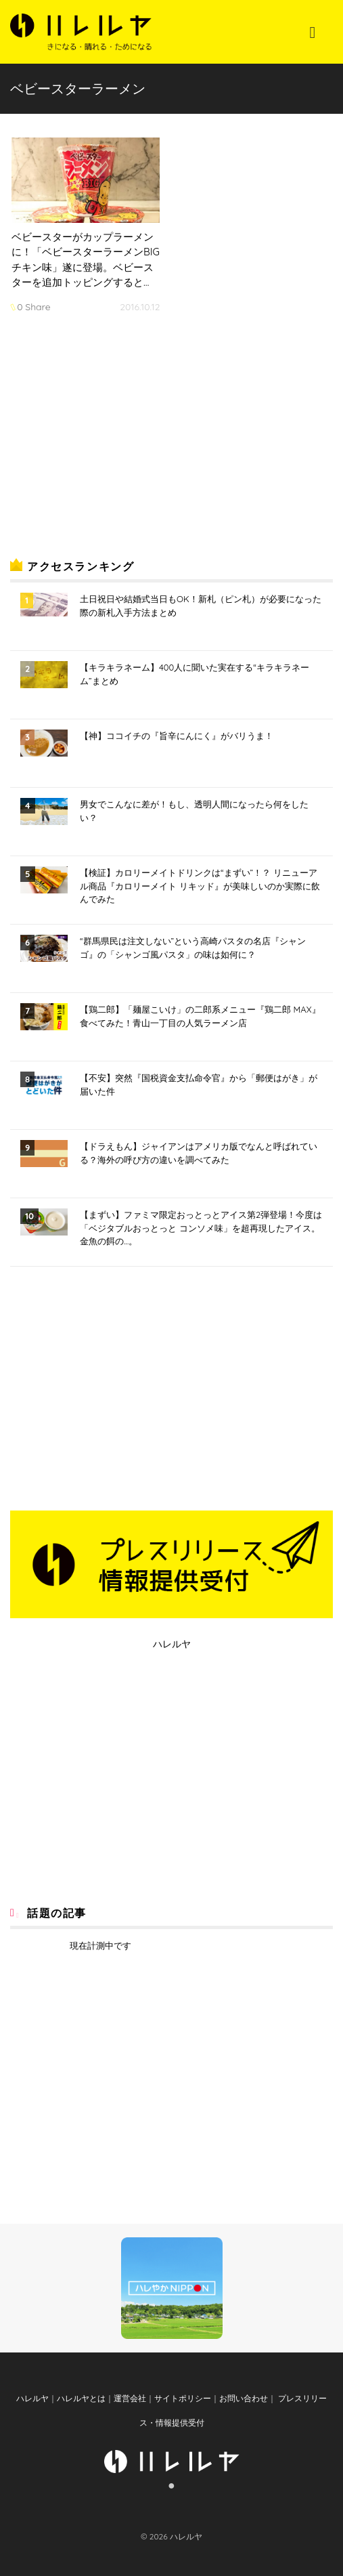 The width and height of the screenshot is (343, 2576). Describe the element at coordinates (81, 2398) in the screenshot. I see `ハレルヤとは` at that location.